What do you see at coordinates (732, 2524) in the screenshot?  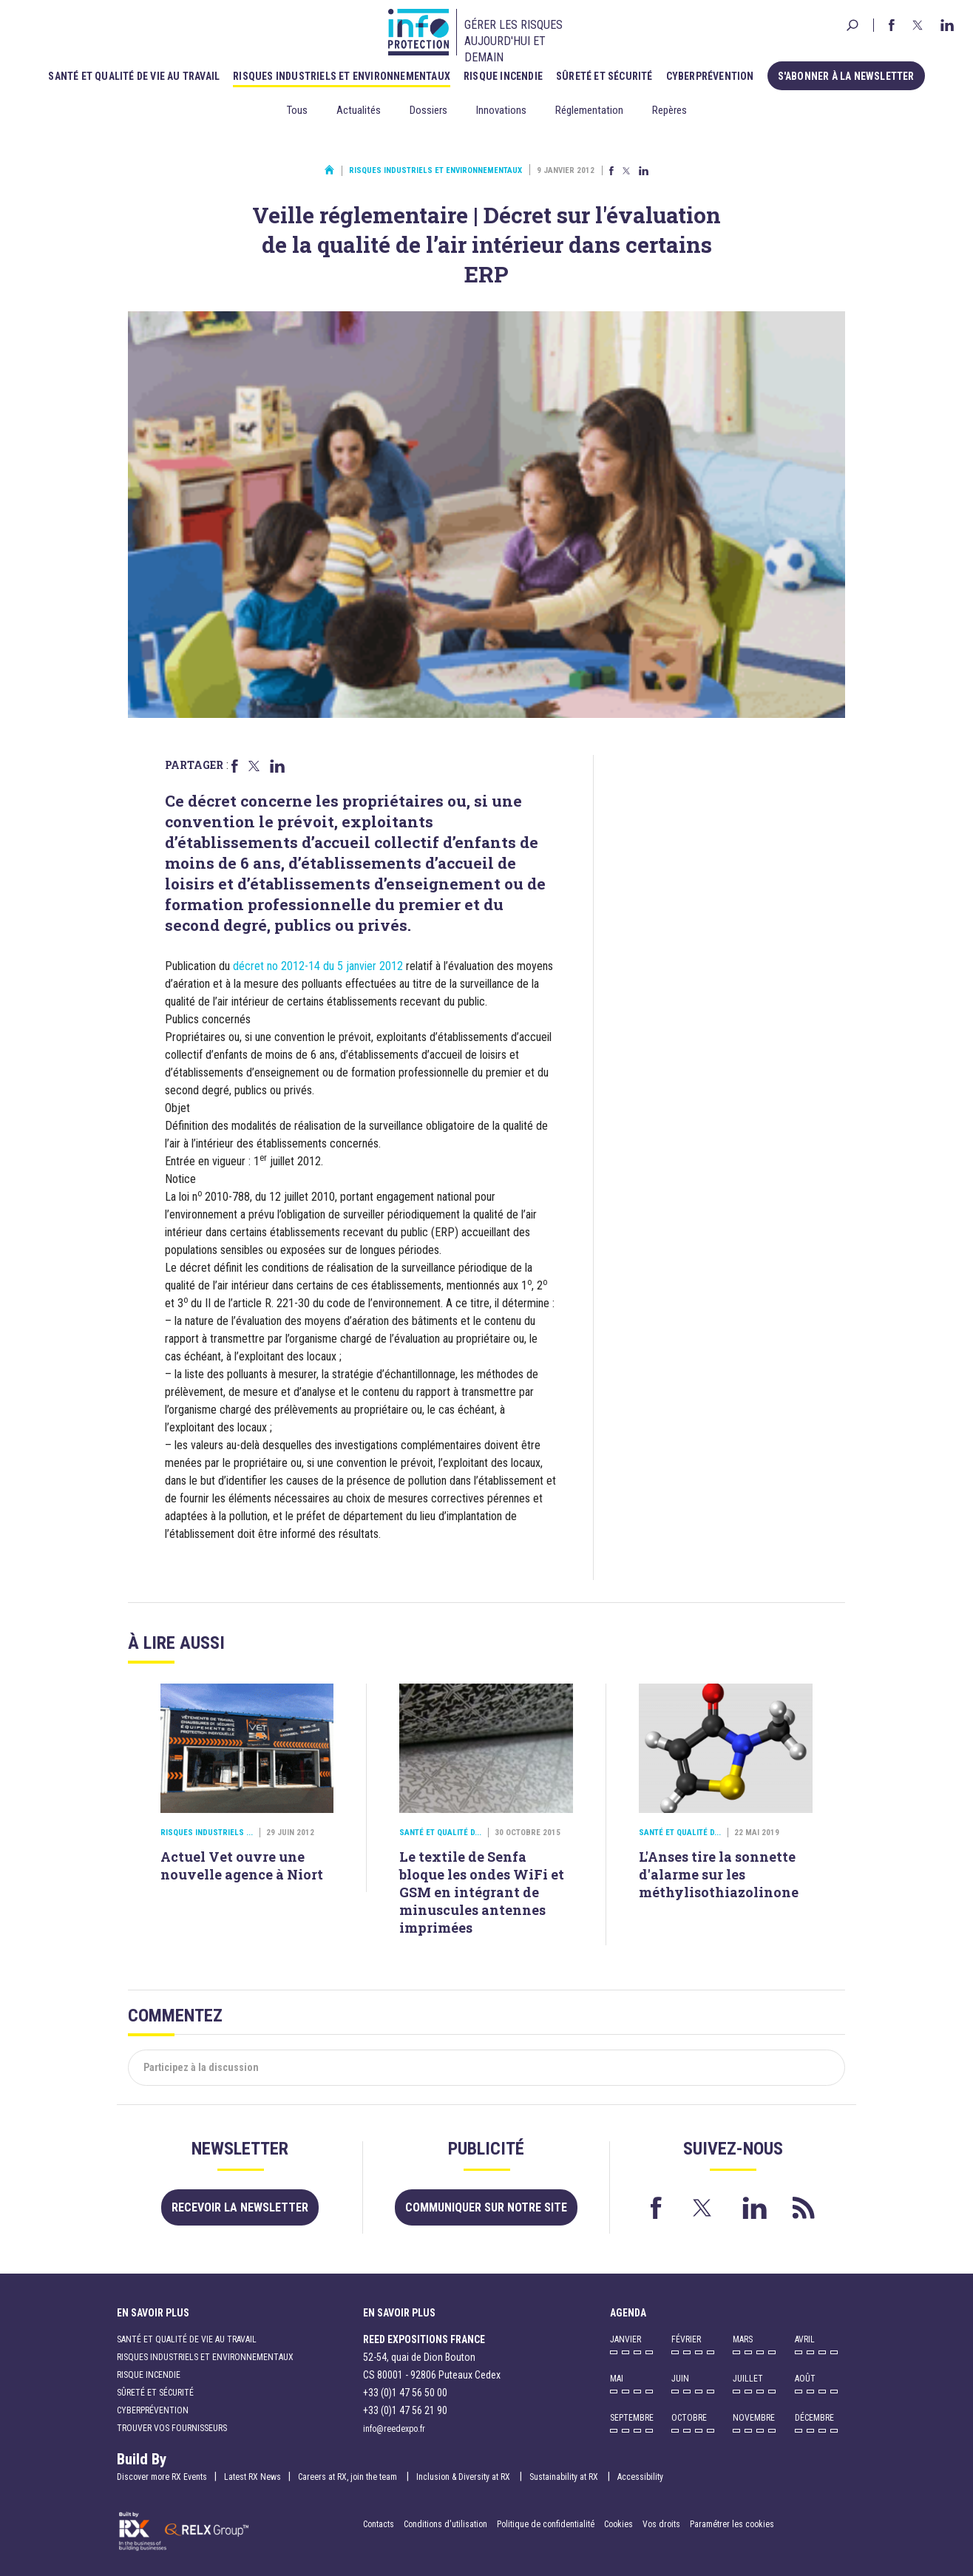 I see `Paramétrer les cookies` at bounding box center [732, 2524].